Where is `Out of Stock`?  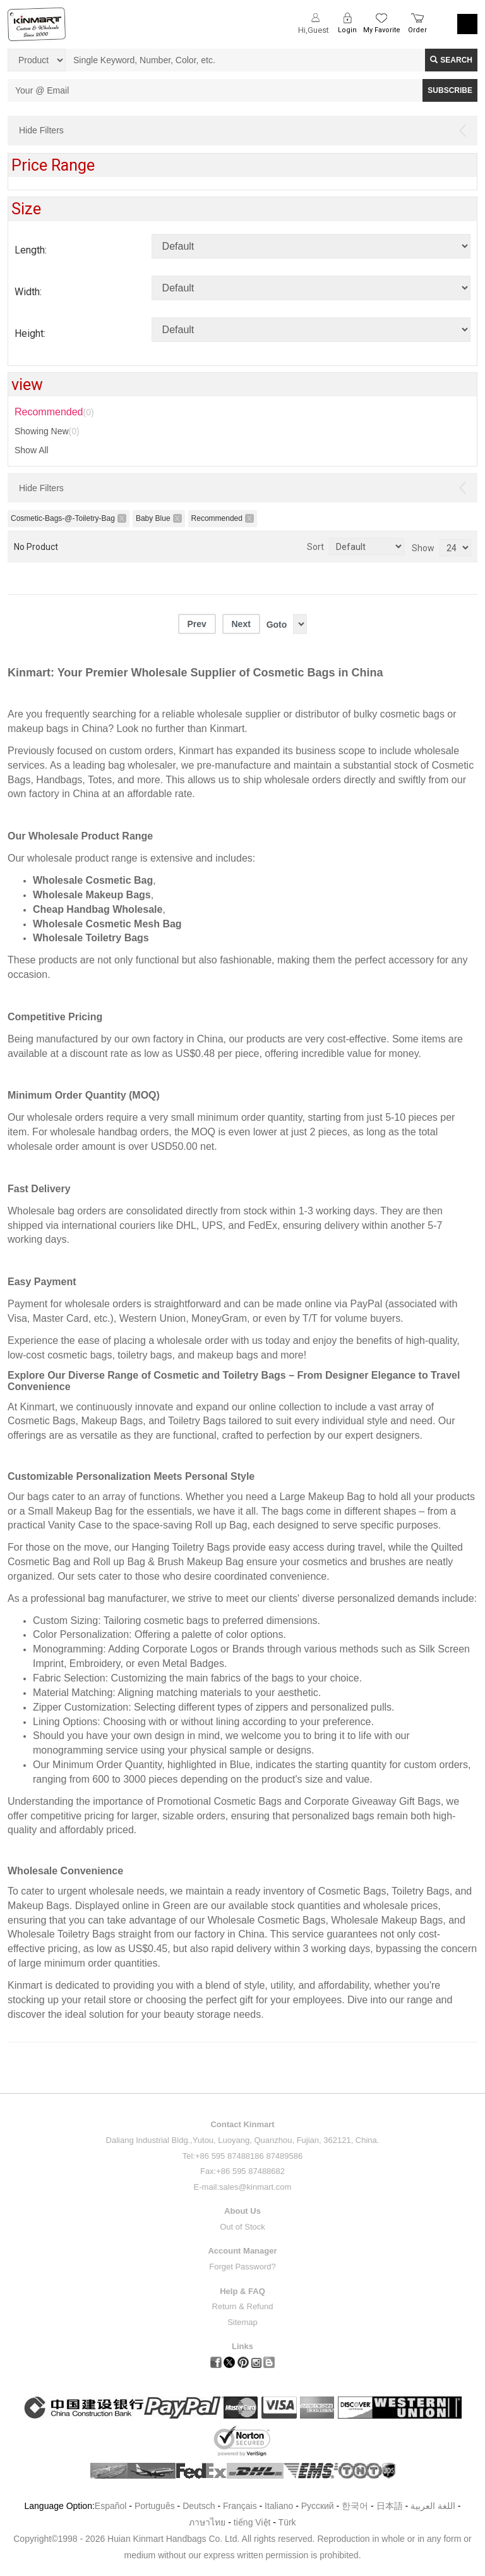 Out of Stock is located at coordinates (242, 2226).